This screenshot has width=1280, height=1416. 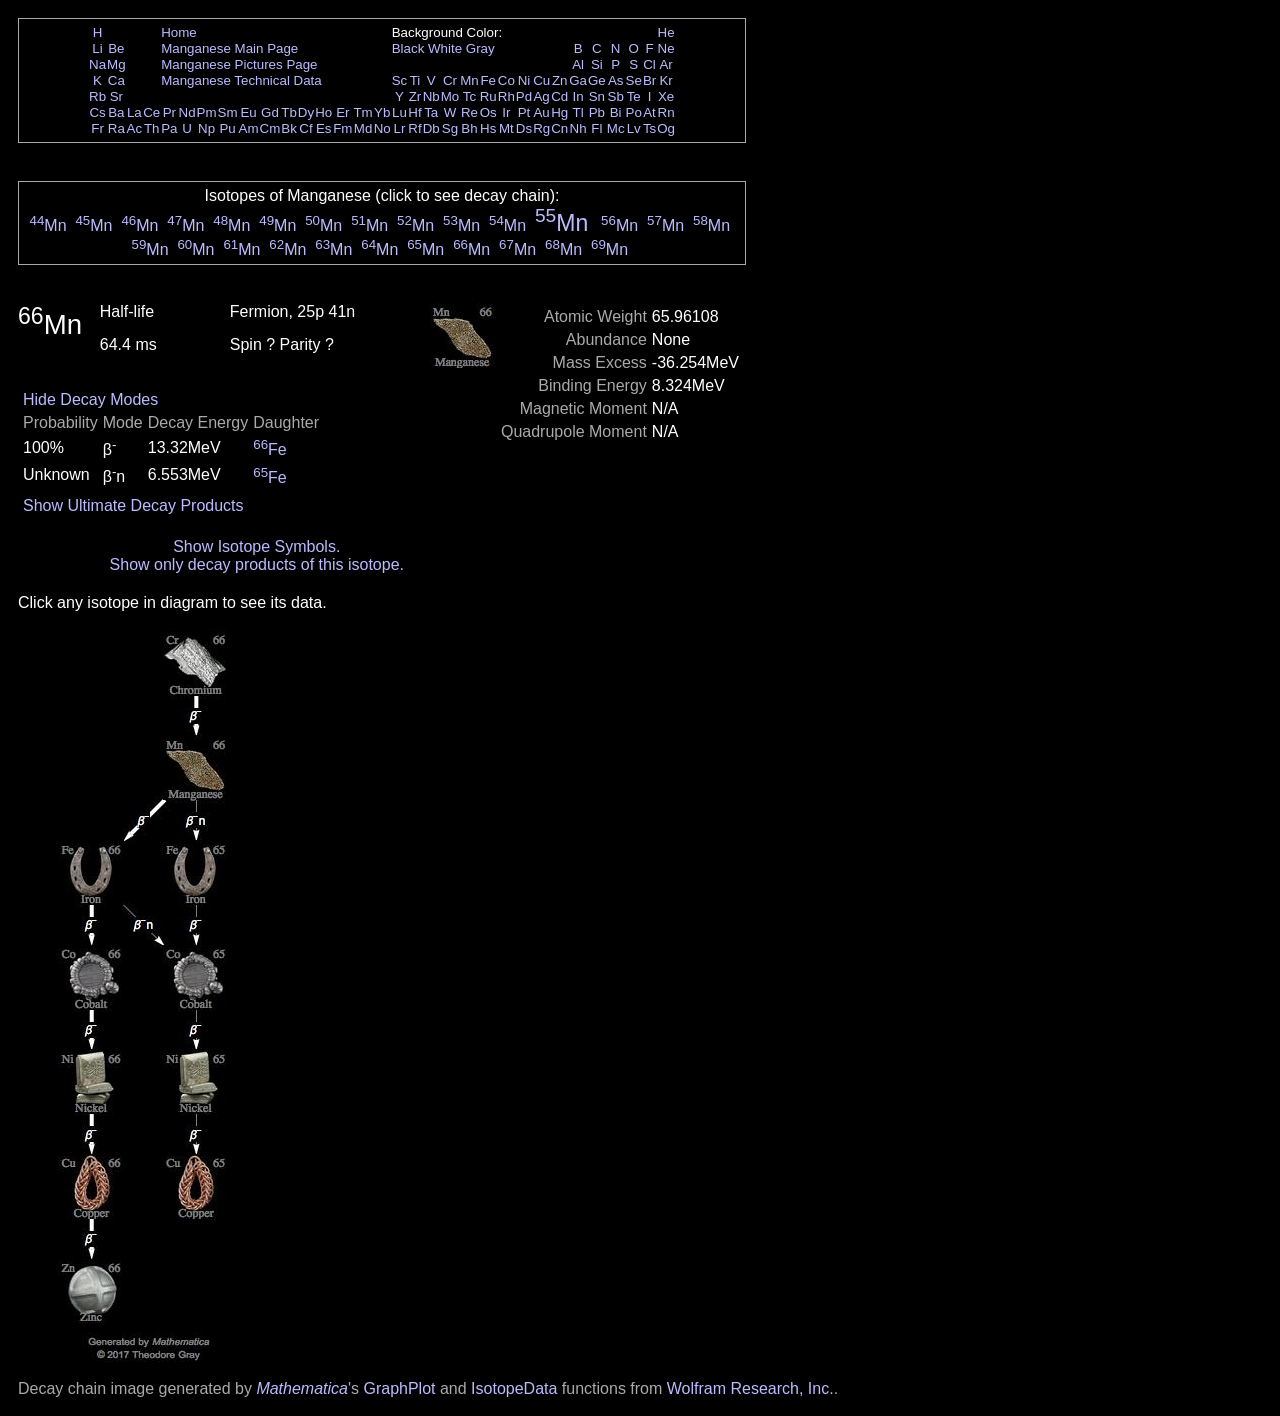 What do you see at coordinates (179, 32) in the screenshot?
I see `Home` at bounding box center [179, 32].